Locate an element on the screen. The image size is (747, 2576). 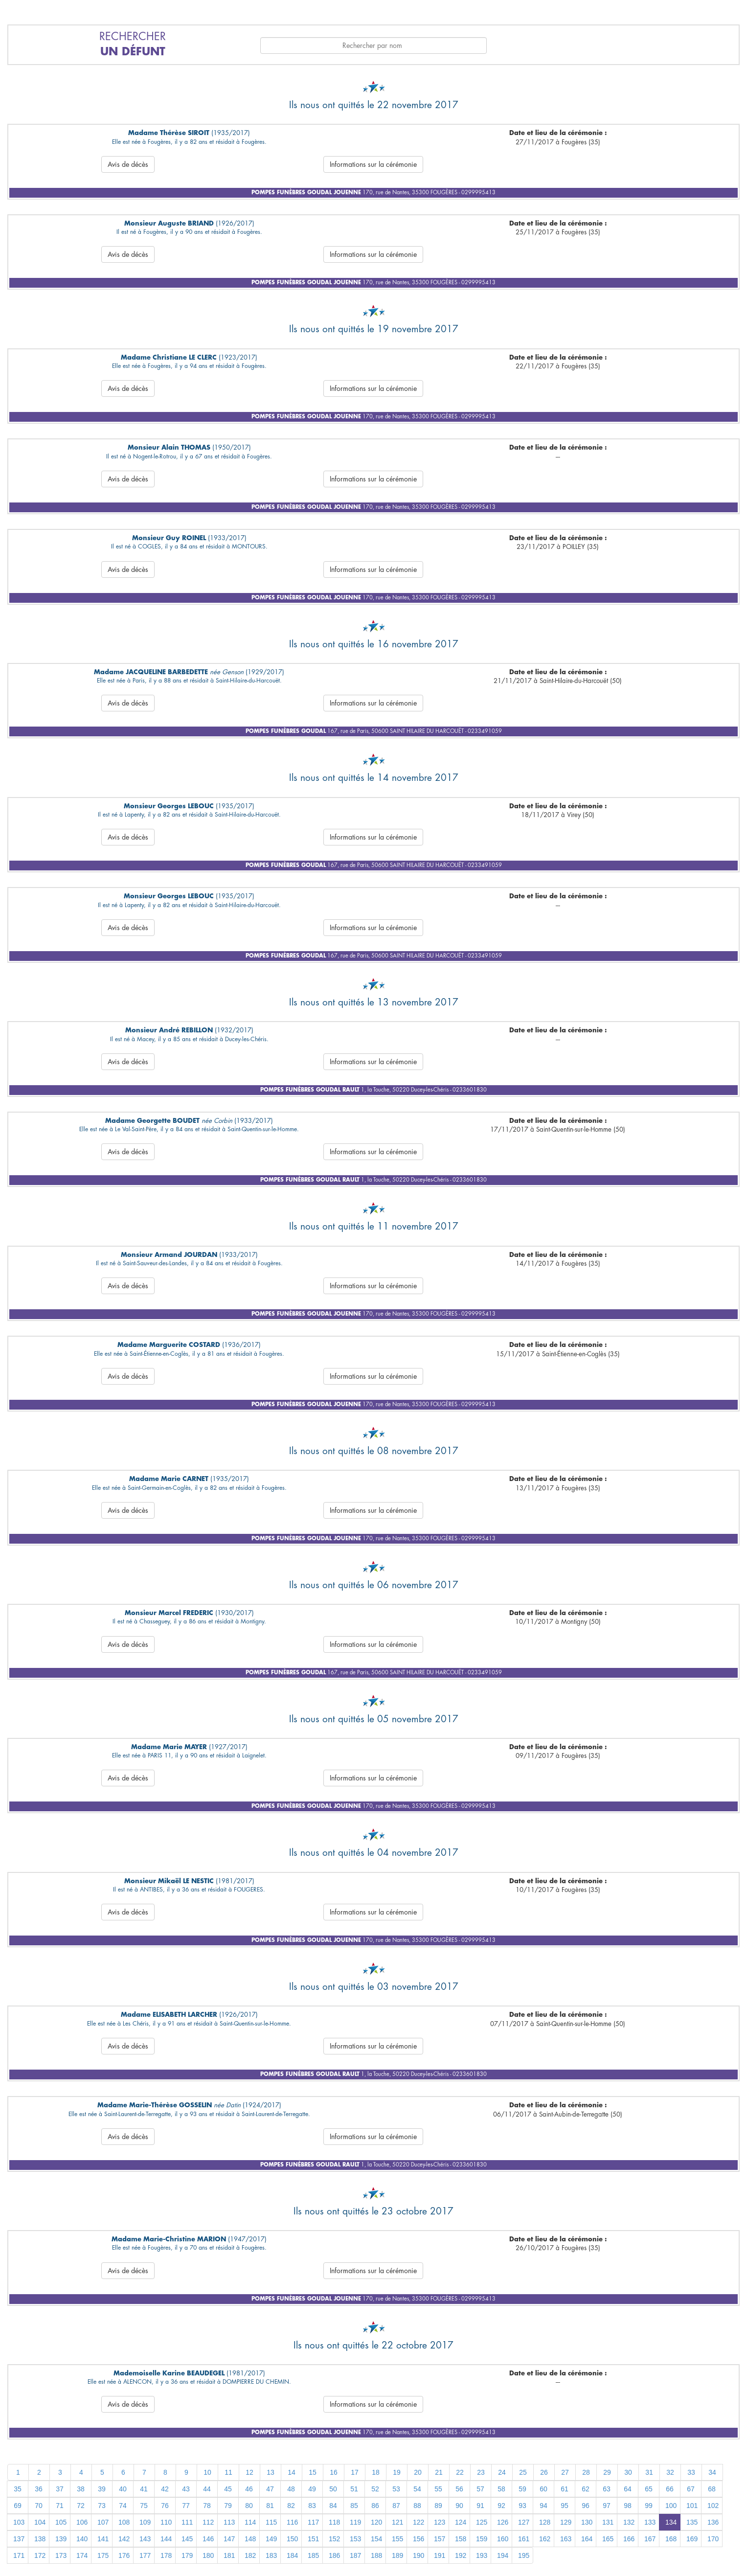
45 is located at coordinates (228, 2489).